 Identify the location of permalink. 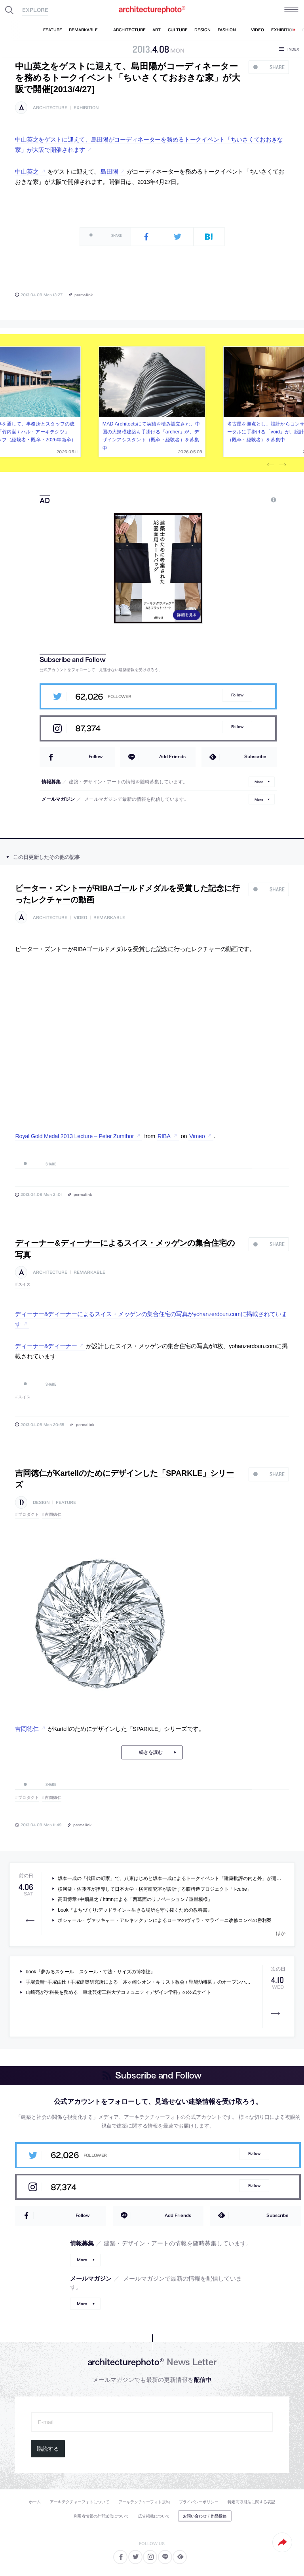
(83, 294).